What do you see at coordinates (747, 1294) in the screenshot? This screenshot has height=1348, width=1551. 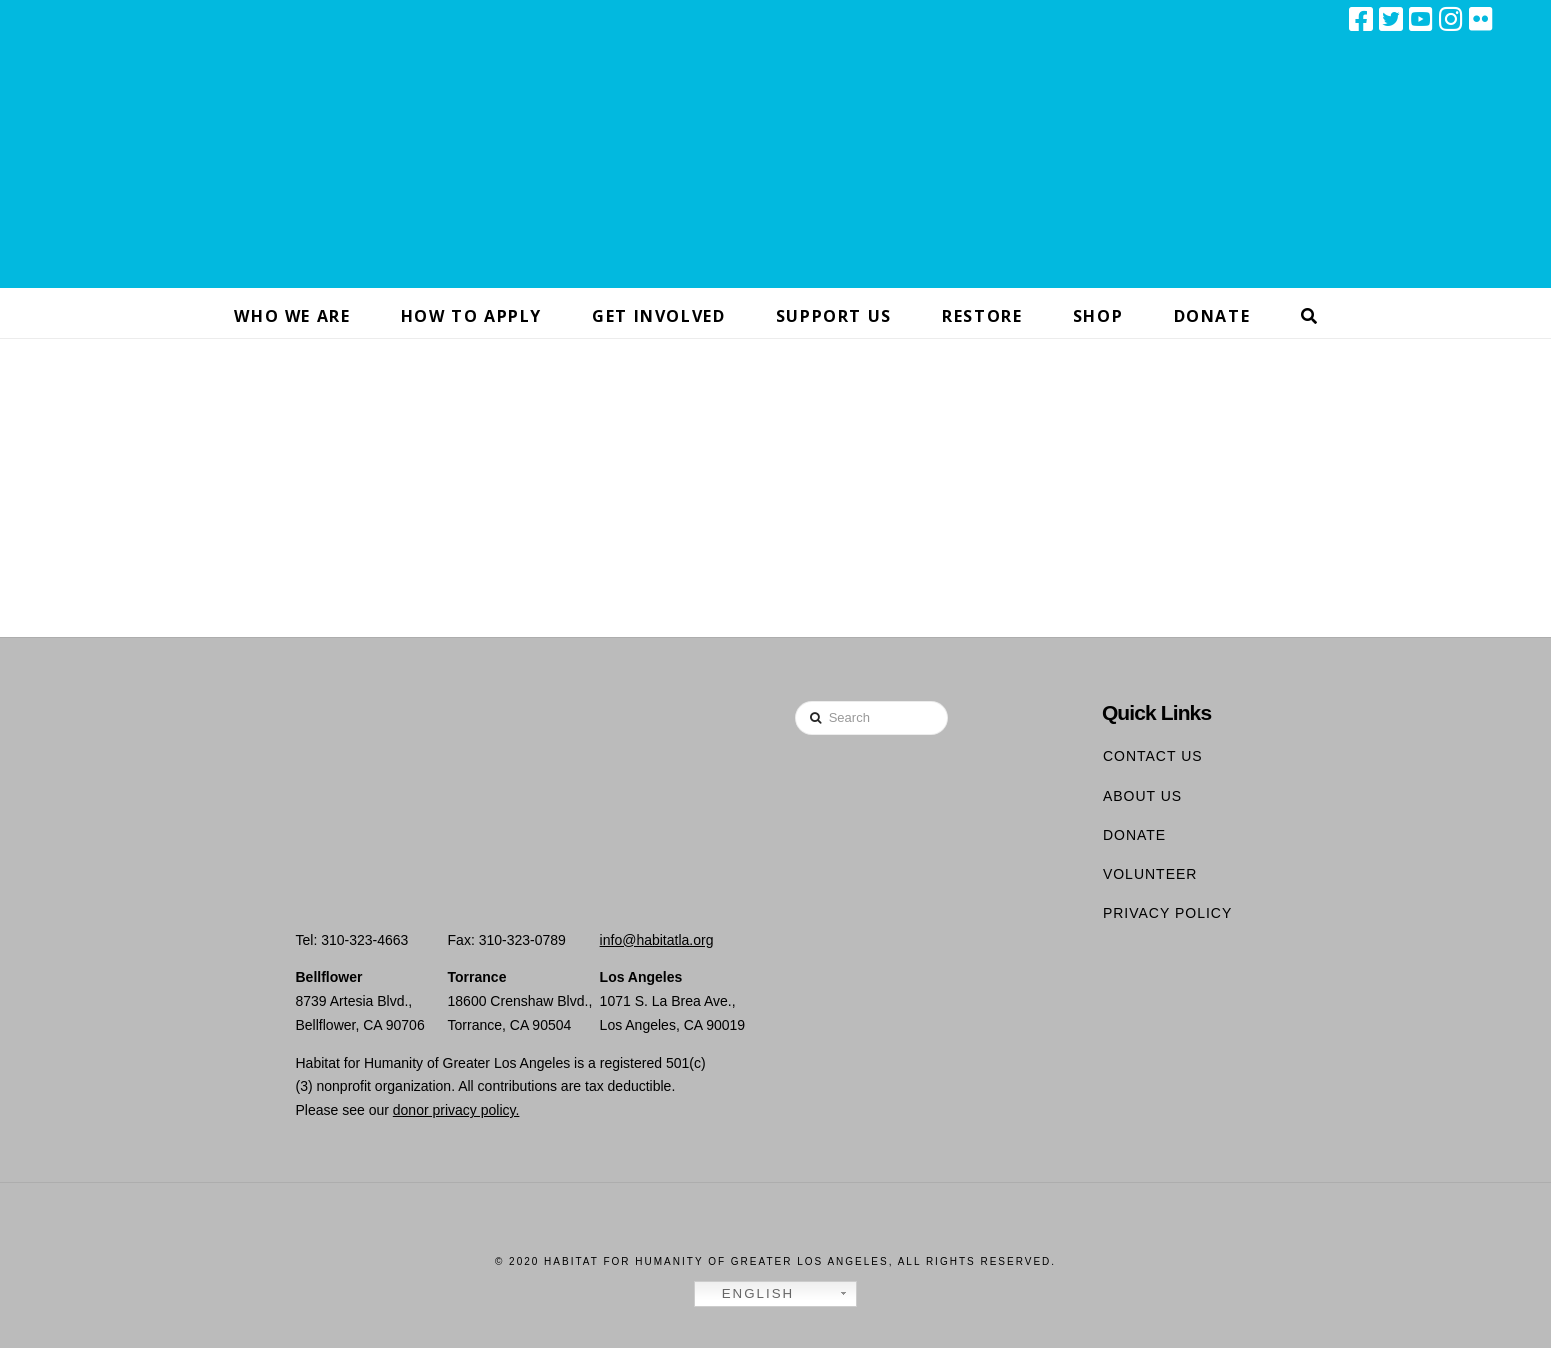 I see `English` at bounding box center [747, 1294].